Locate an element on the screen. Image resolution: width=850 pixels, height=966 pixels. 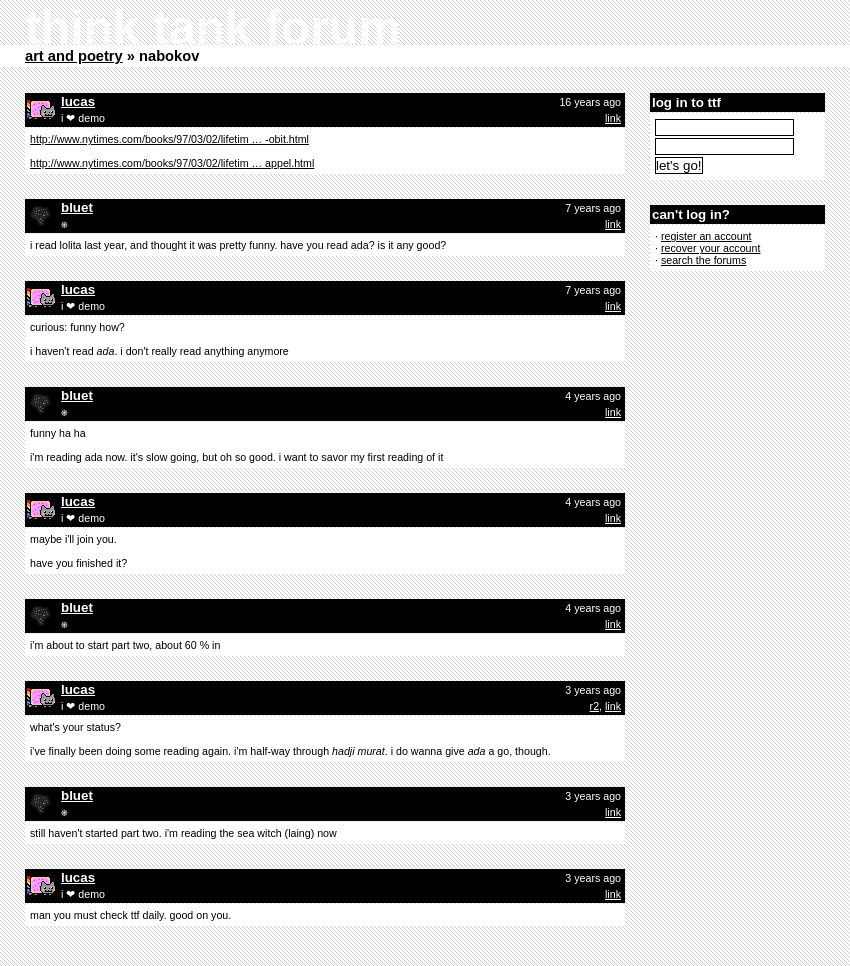
link is located at coordinates (613, 118).